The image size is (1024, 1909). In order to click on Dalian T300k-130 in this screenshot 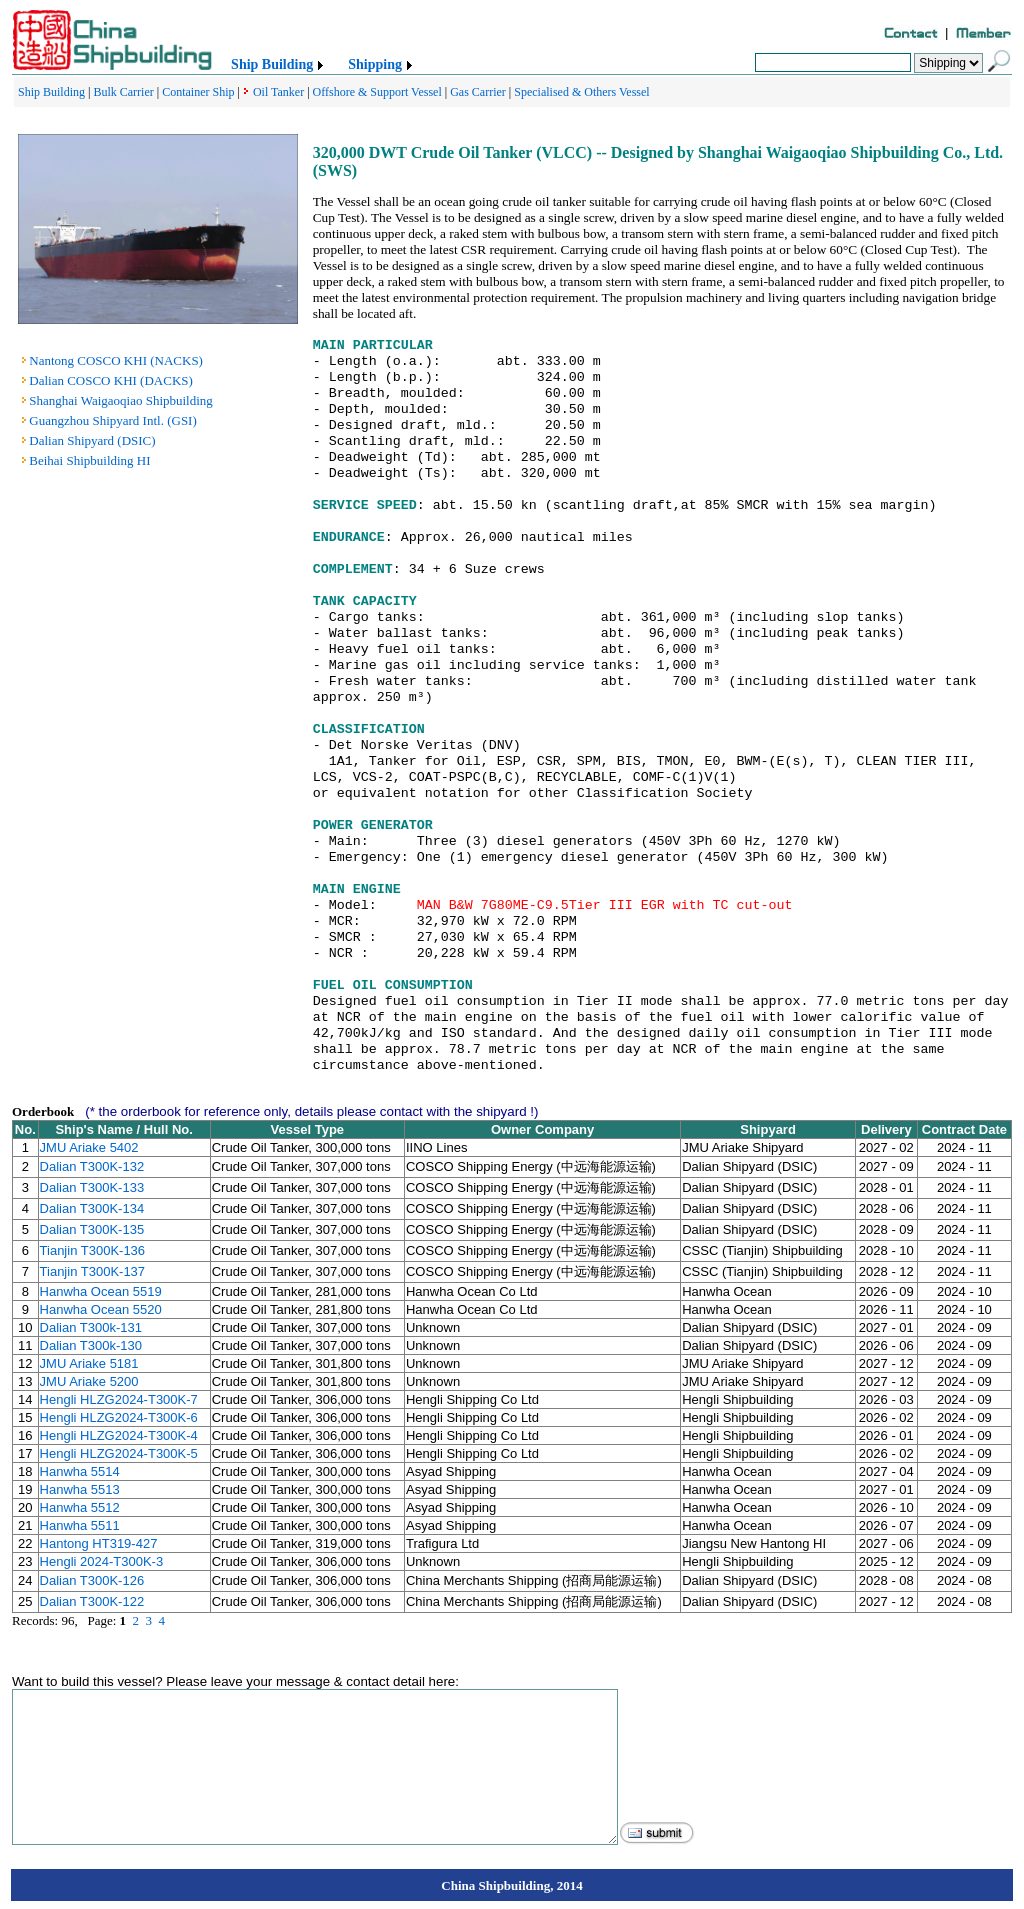, I will do `click(91, 1345)`.